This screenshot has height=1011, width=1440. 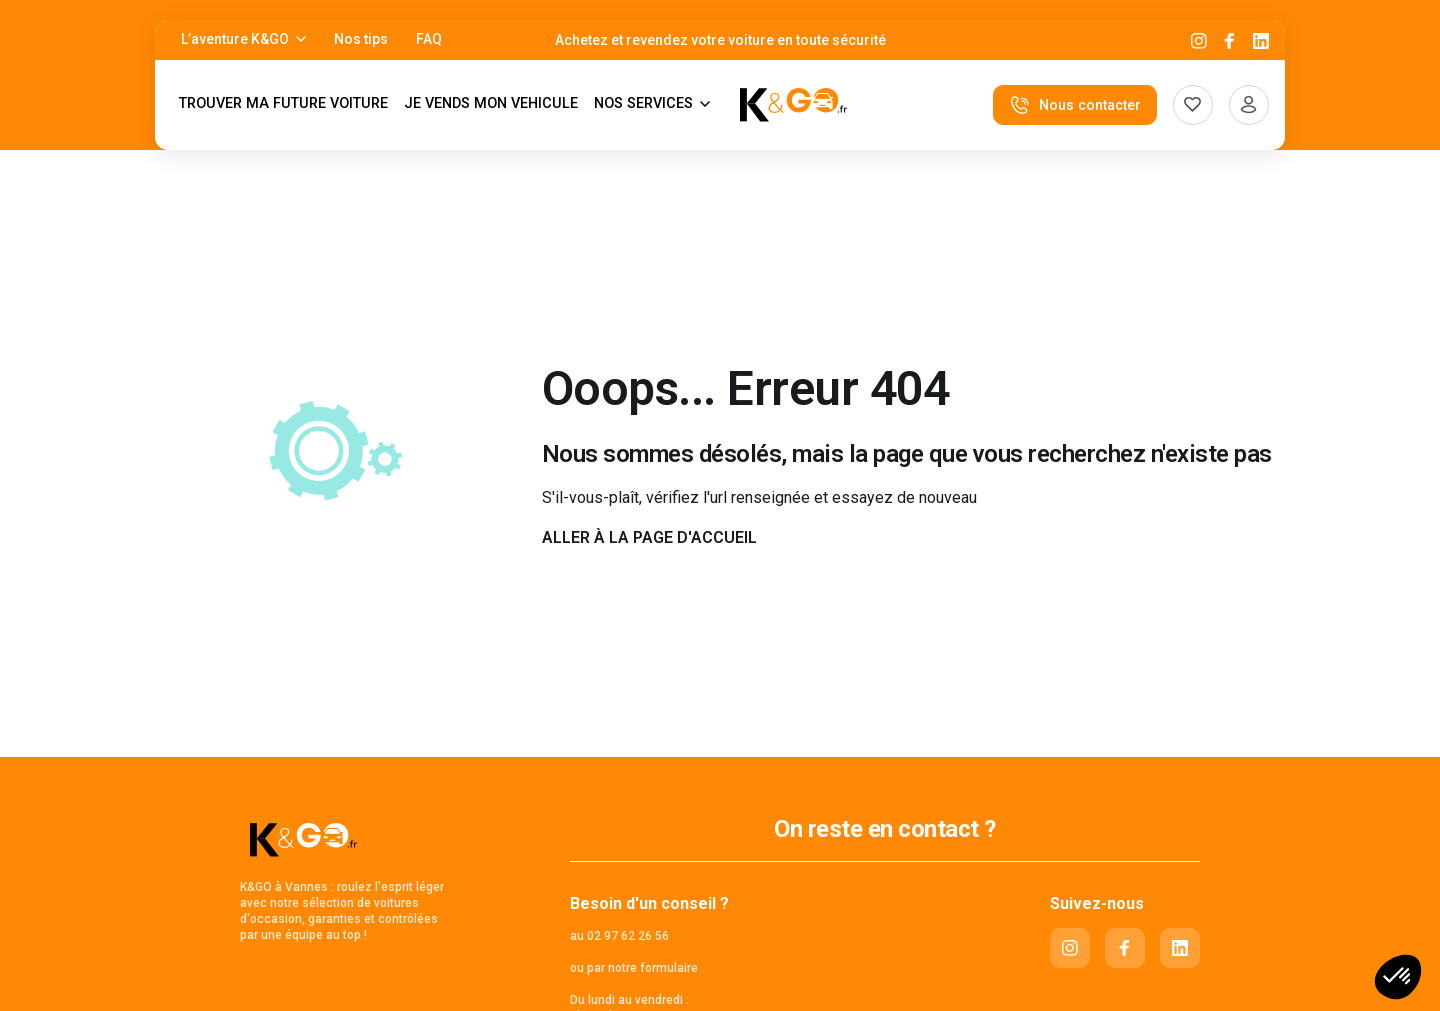 What do you see at coordinates (361, 39) in the screenshot?
I see `Nos tips` at bounding box center [361, 39].